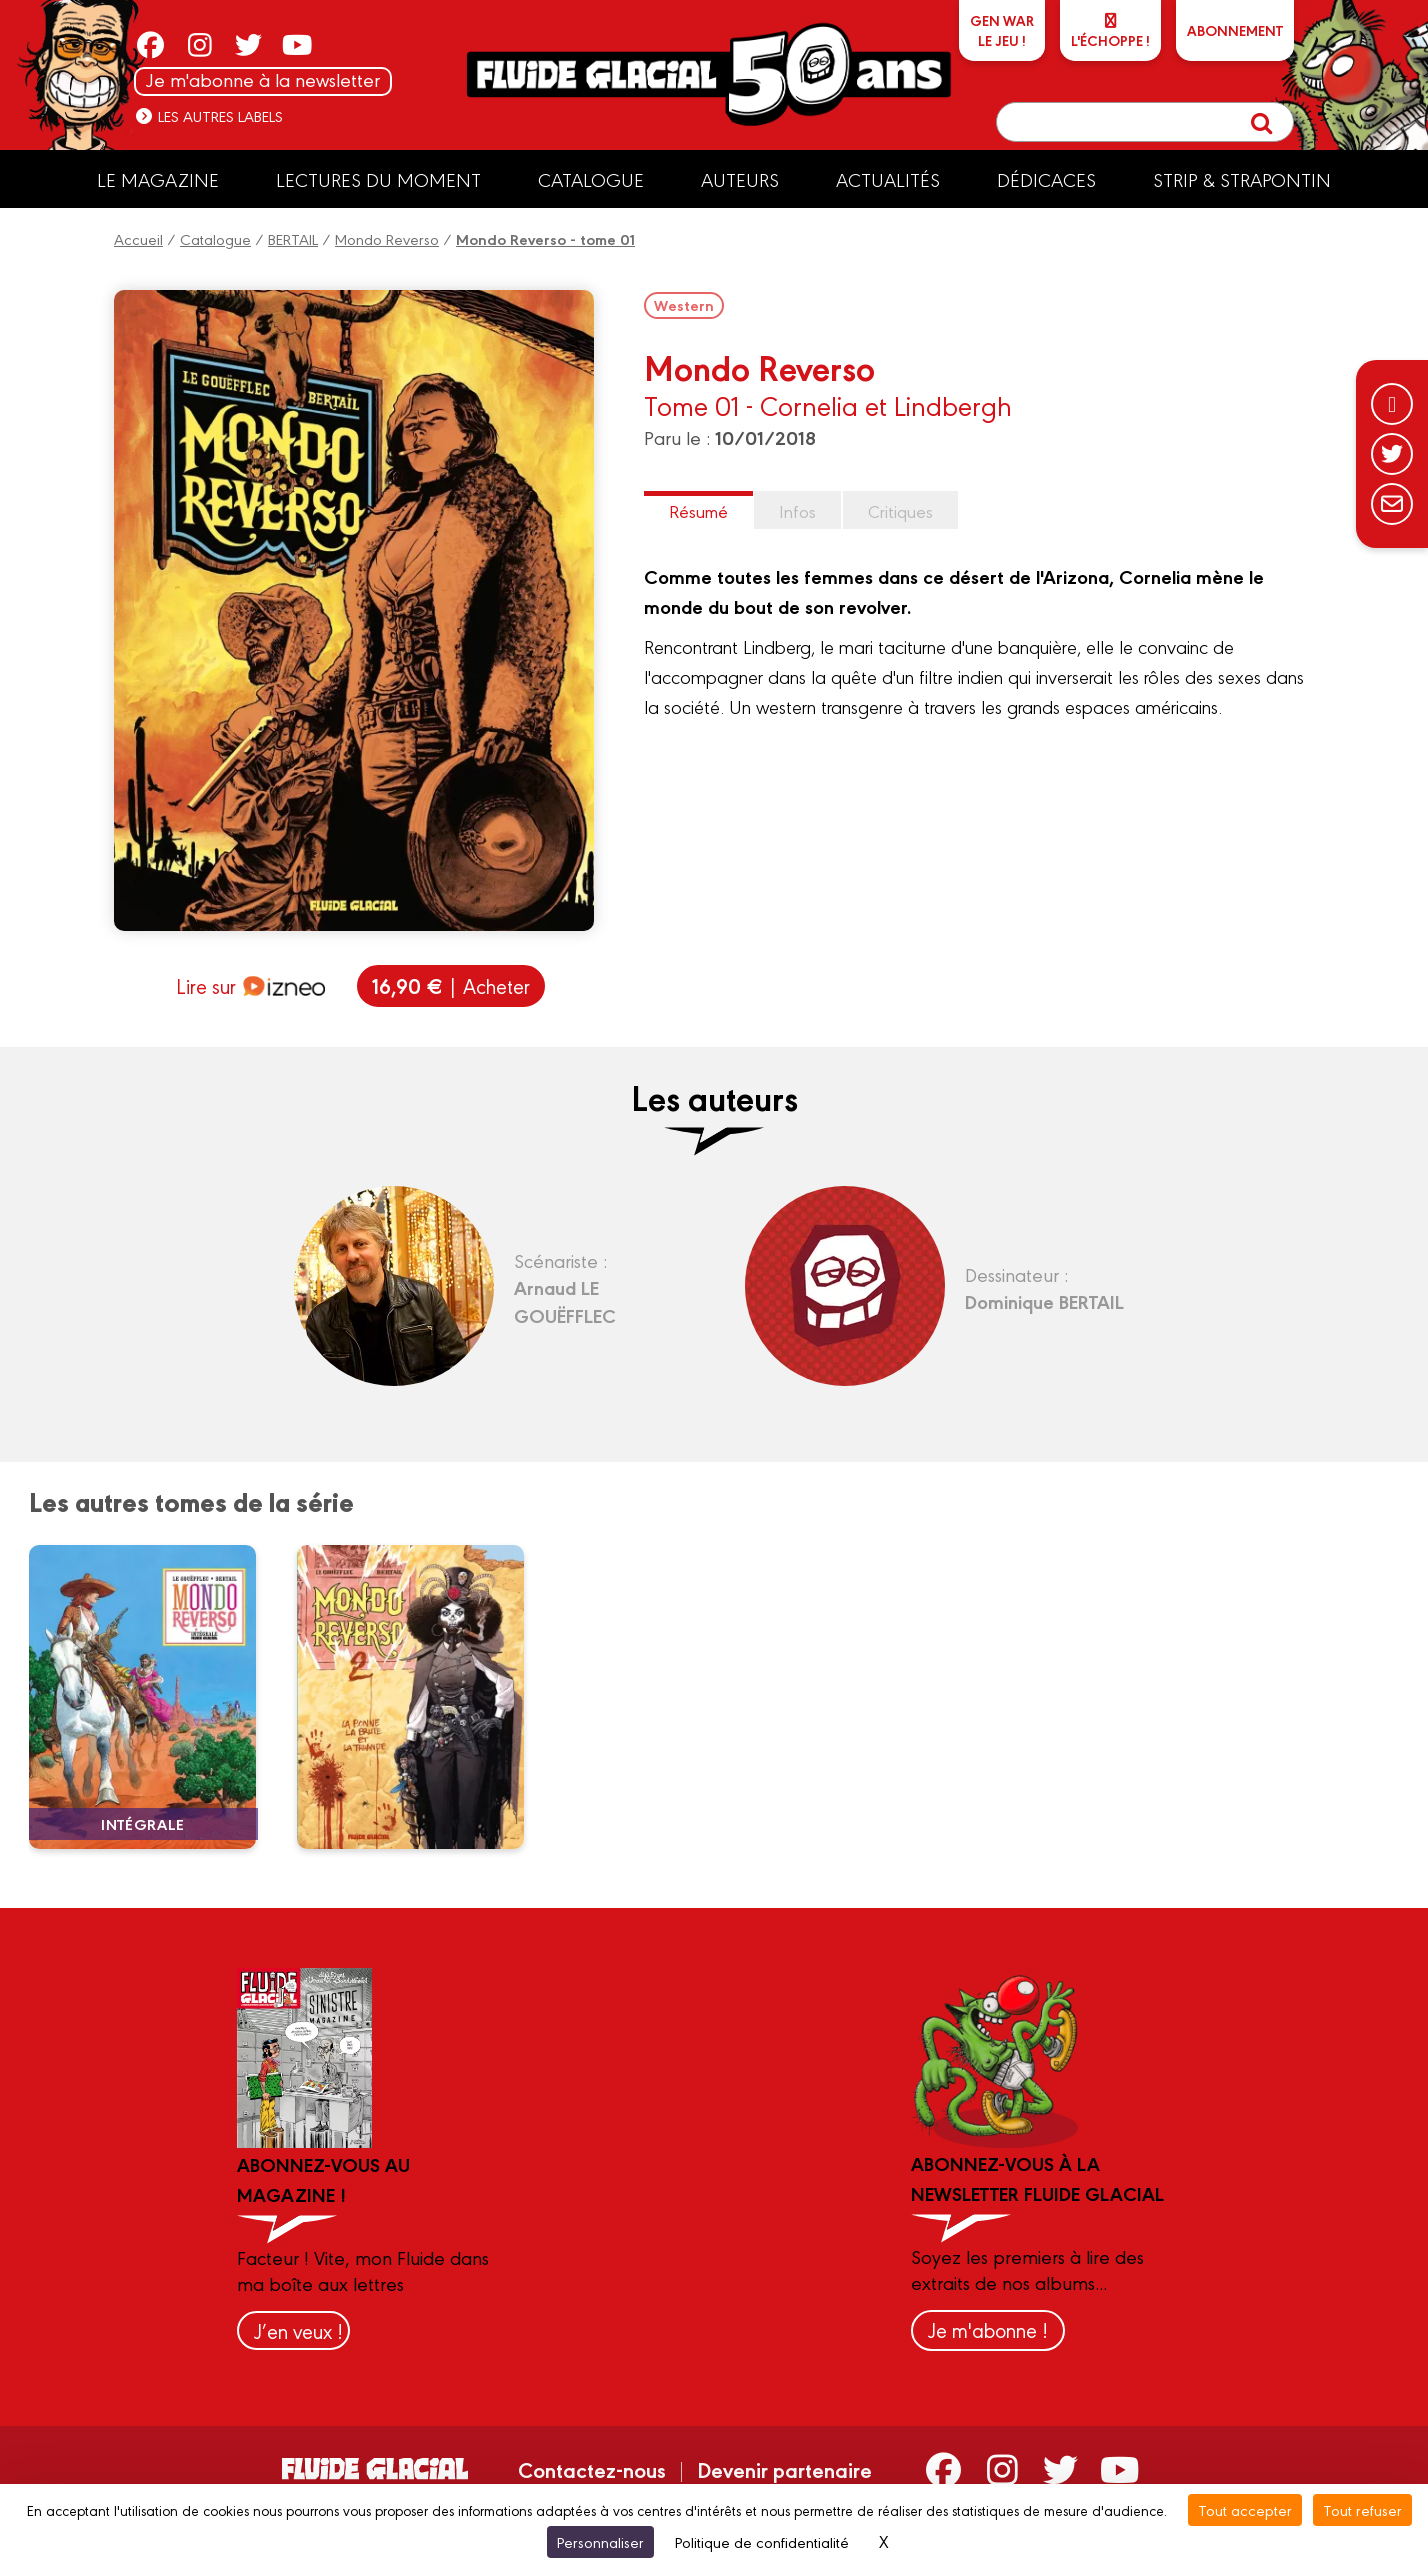  I want to click on Je m'abonne à la newsletter, so click(263, 79).